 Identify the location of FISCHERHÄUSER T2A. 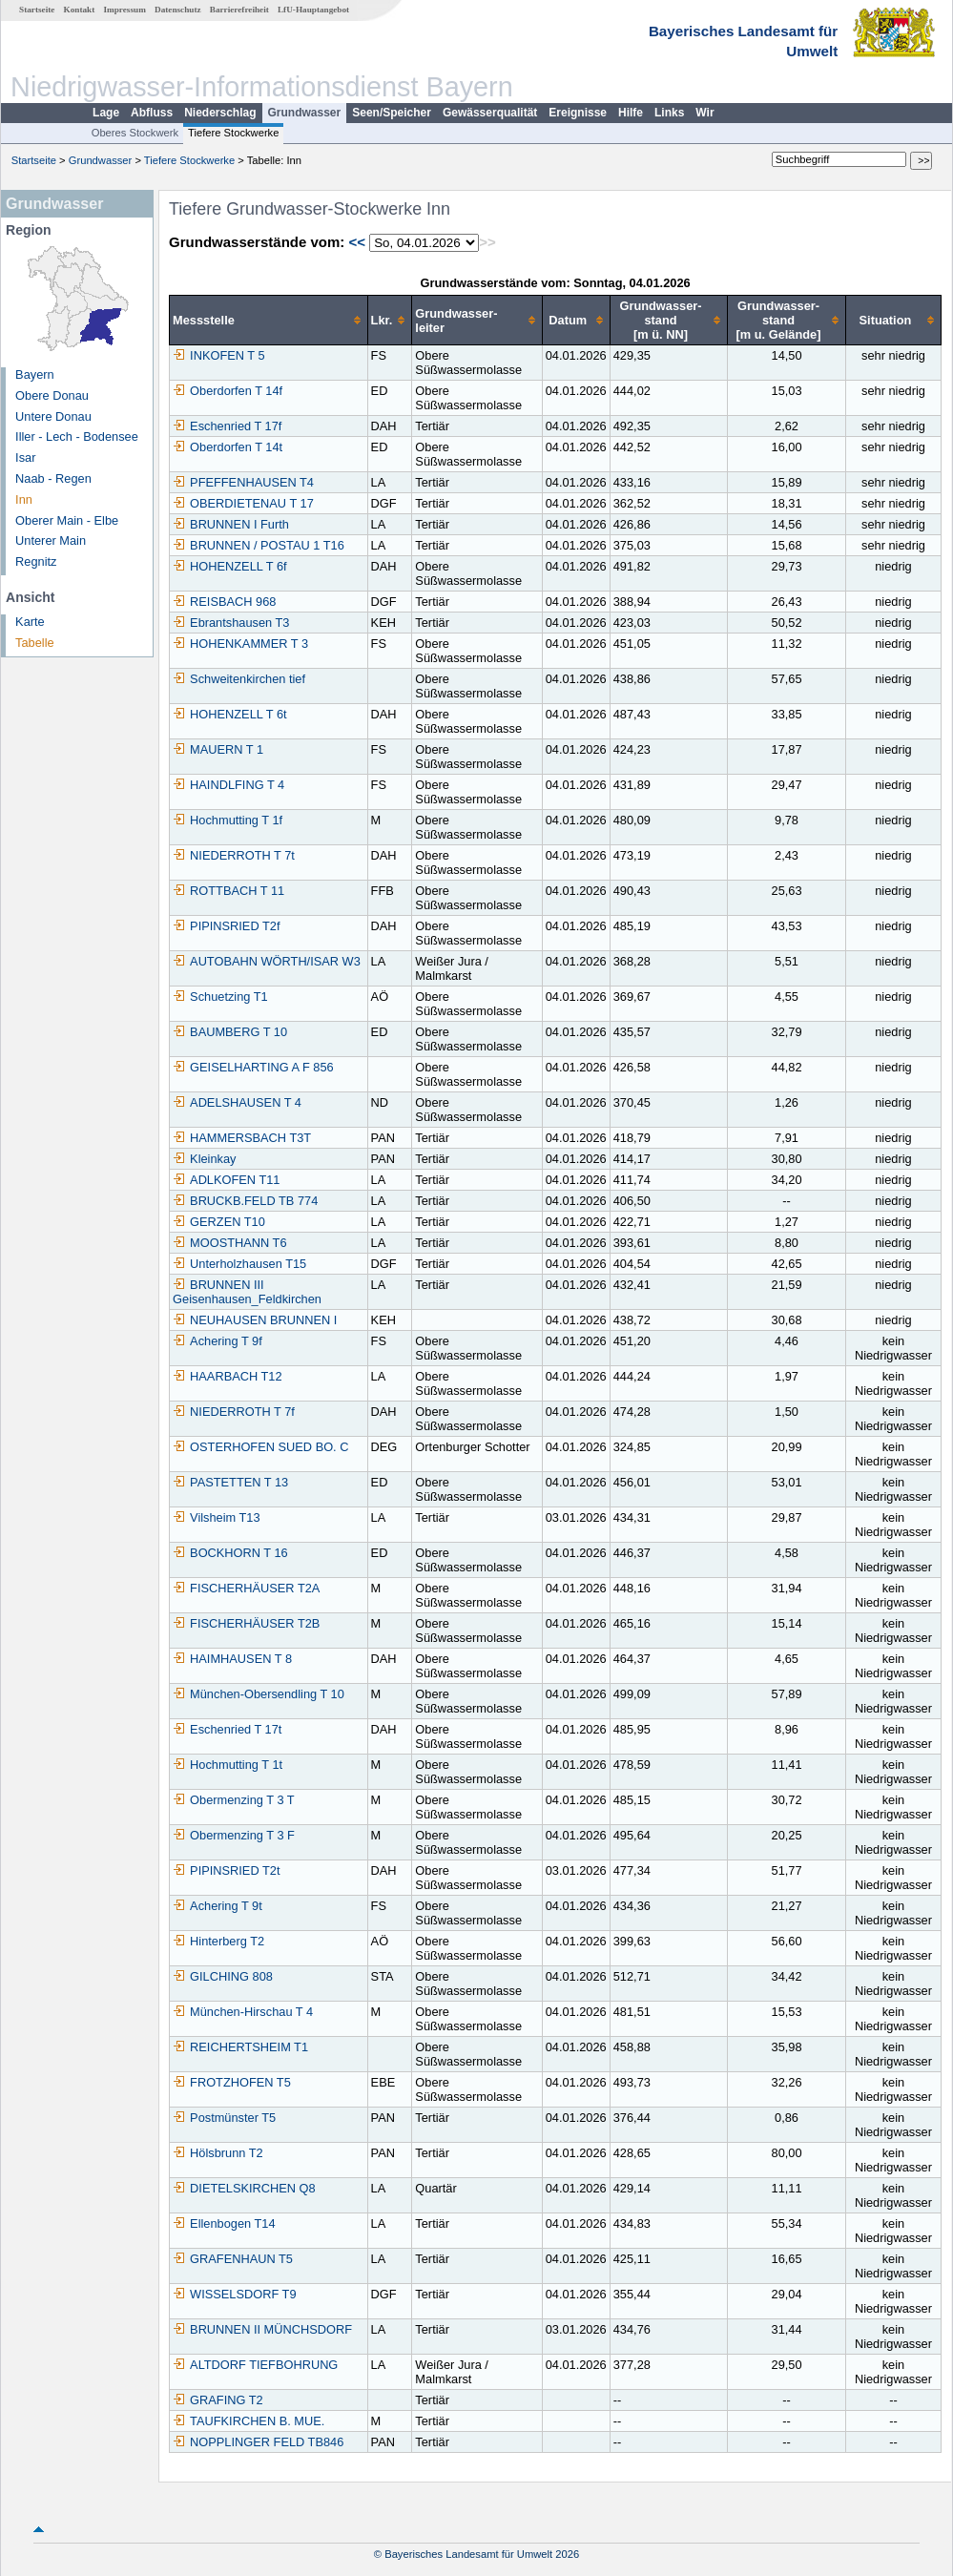
(246, 1588).